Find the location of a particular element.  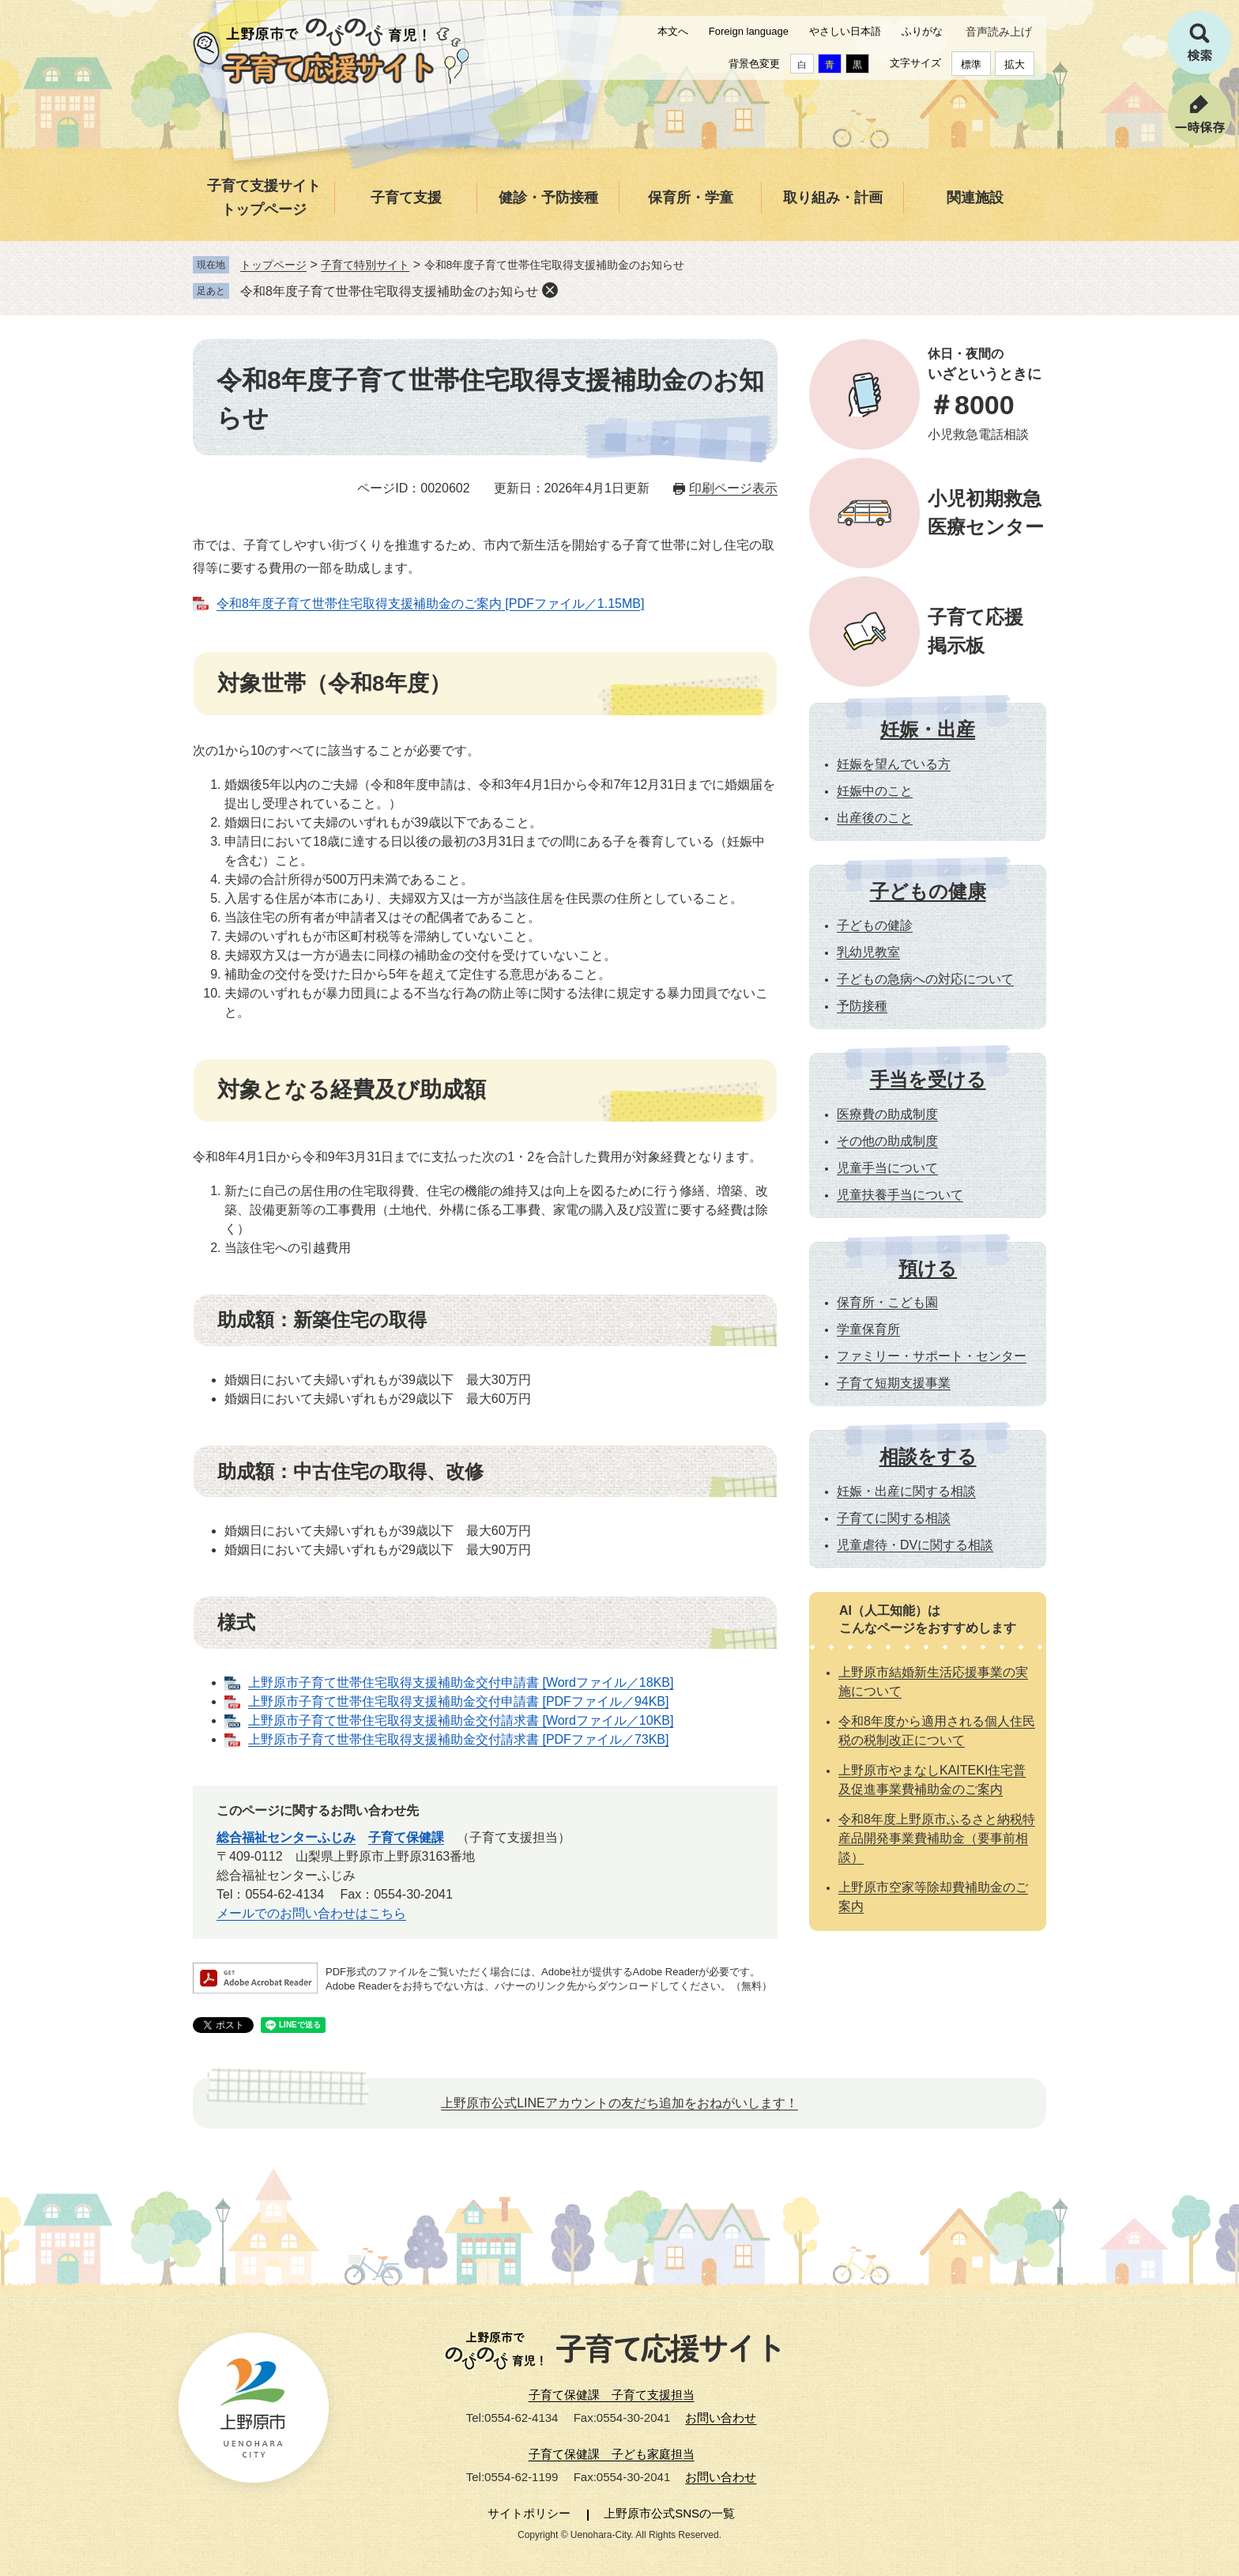

令和8年度上野原市ふるさと納税特産品開発事業費補助金（要事前相談） is located at coordinates (936, 1838).